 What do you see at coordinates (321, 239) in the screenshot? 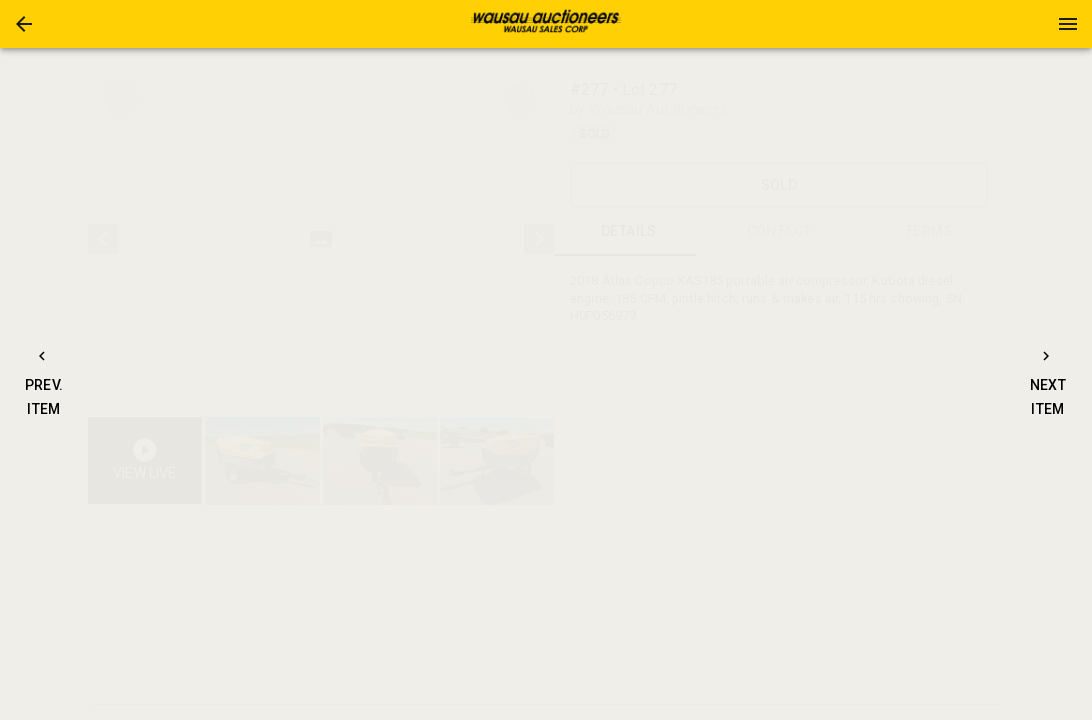
I see `[listbox]` at bounding box center [321, 239].